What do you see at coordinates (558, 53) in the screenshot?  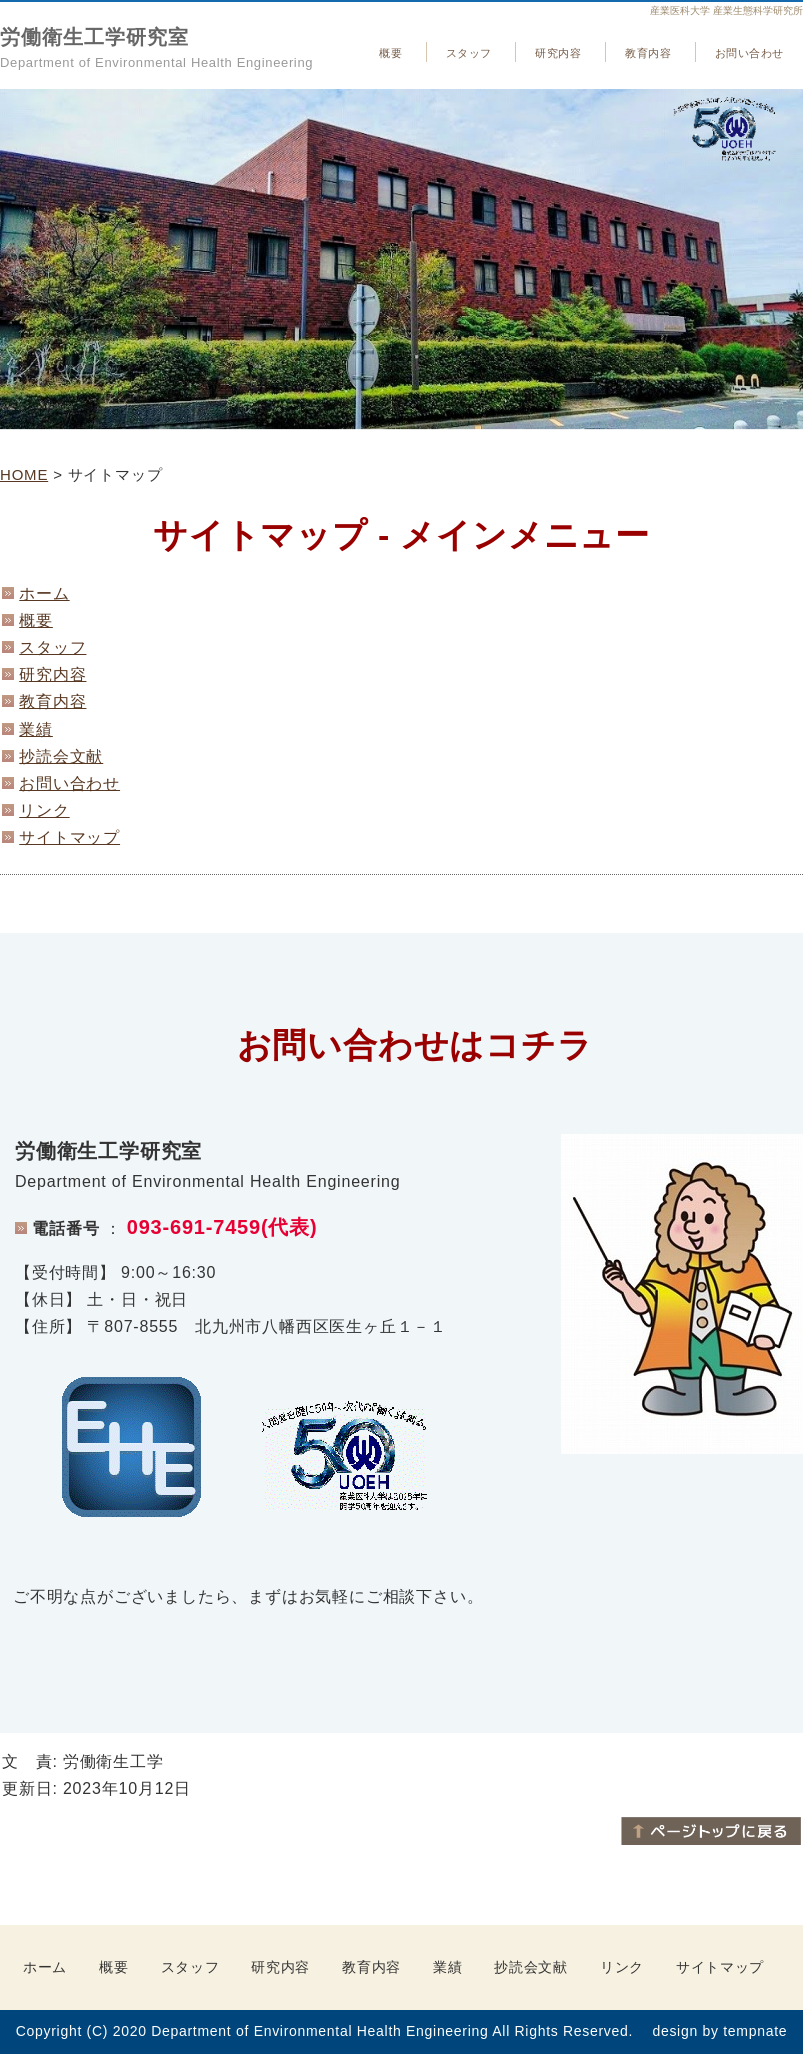 I see `研究内容` at bounding box center [558, 53].